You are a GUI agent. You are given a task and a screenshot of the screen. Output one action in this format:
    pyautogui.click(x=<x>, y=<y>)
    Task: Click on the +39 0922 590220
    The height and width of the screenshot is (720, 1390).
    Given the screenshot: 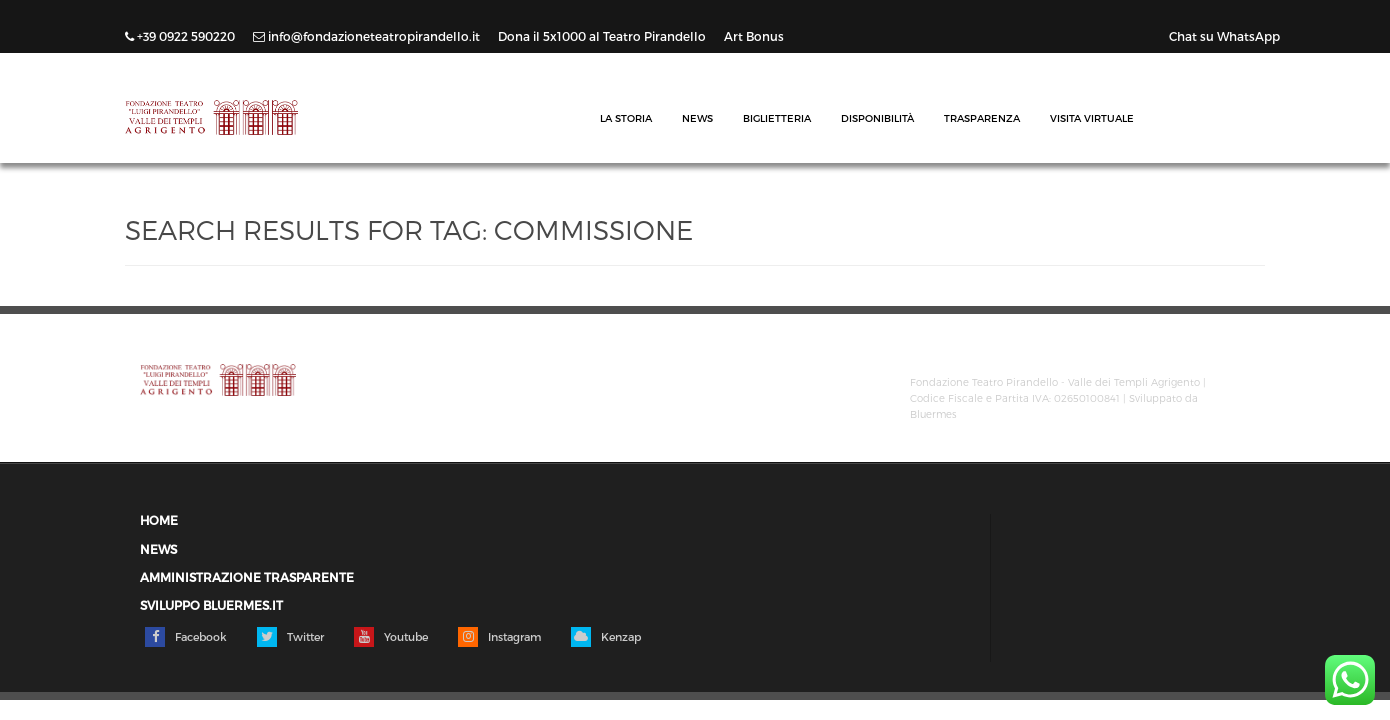 What is the action you would take?
    pyautogui.click(x=181, y=36)
    